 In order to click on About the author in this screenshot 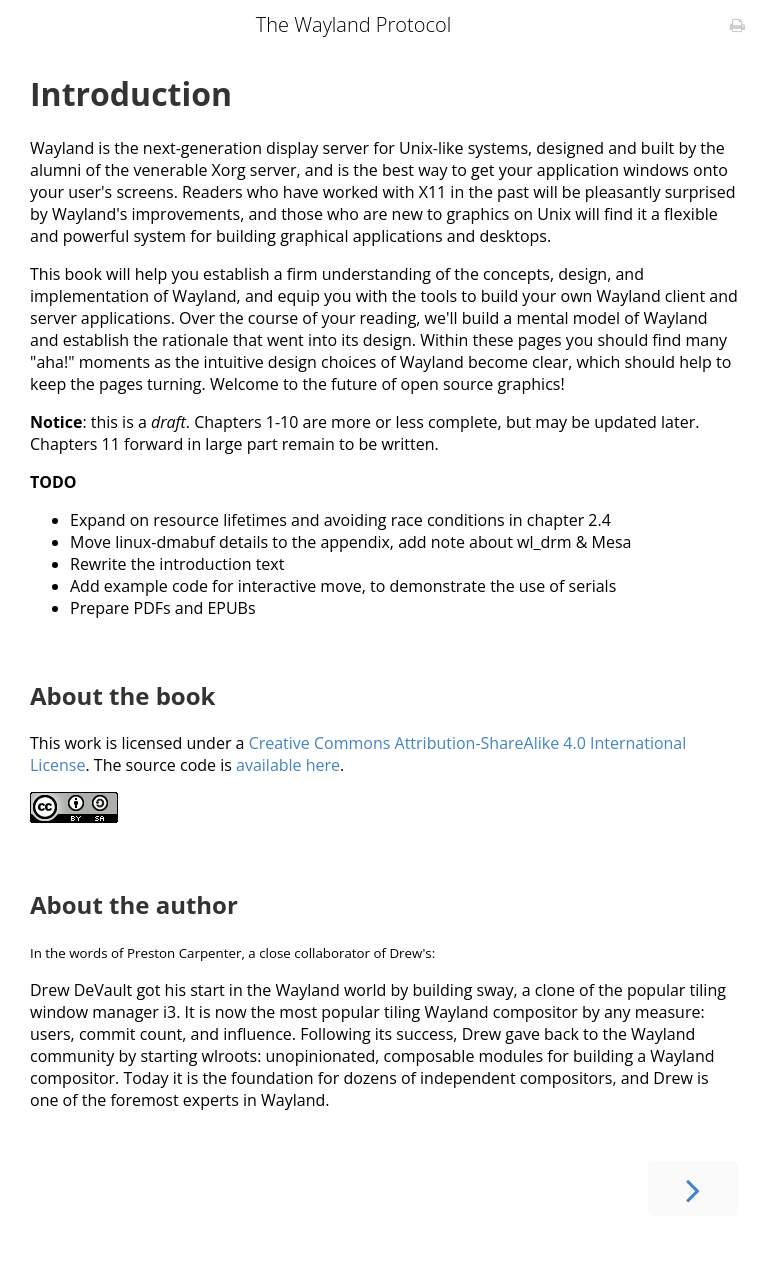, I will do `click(134, 904)`.